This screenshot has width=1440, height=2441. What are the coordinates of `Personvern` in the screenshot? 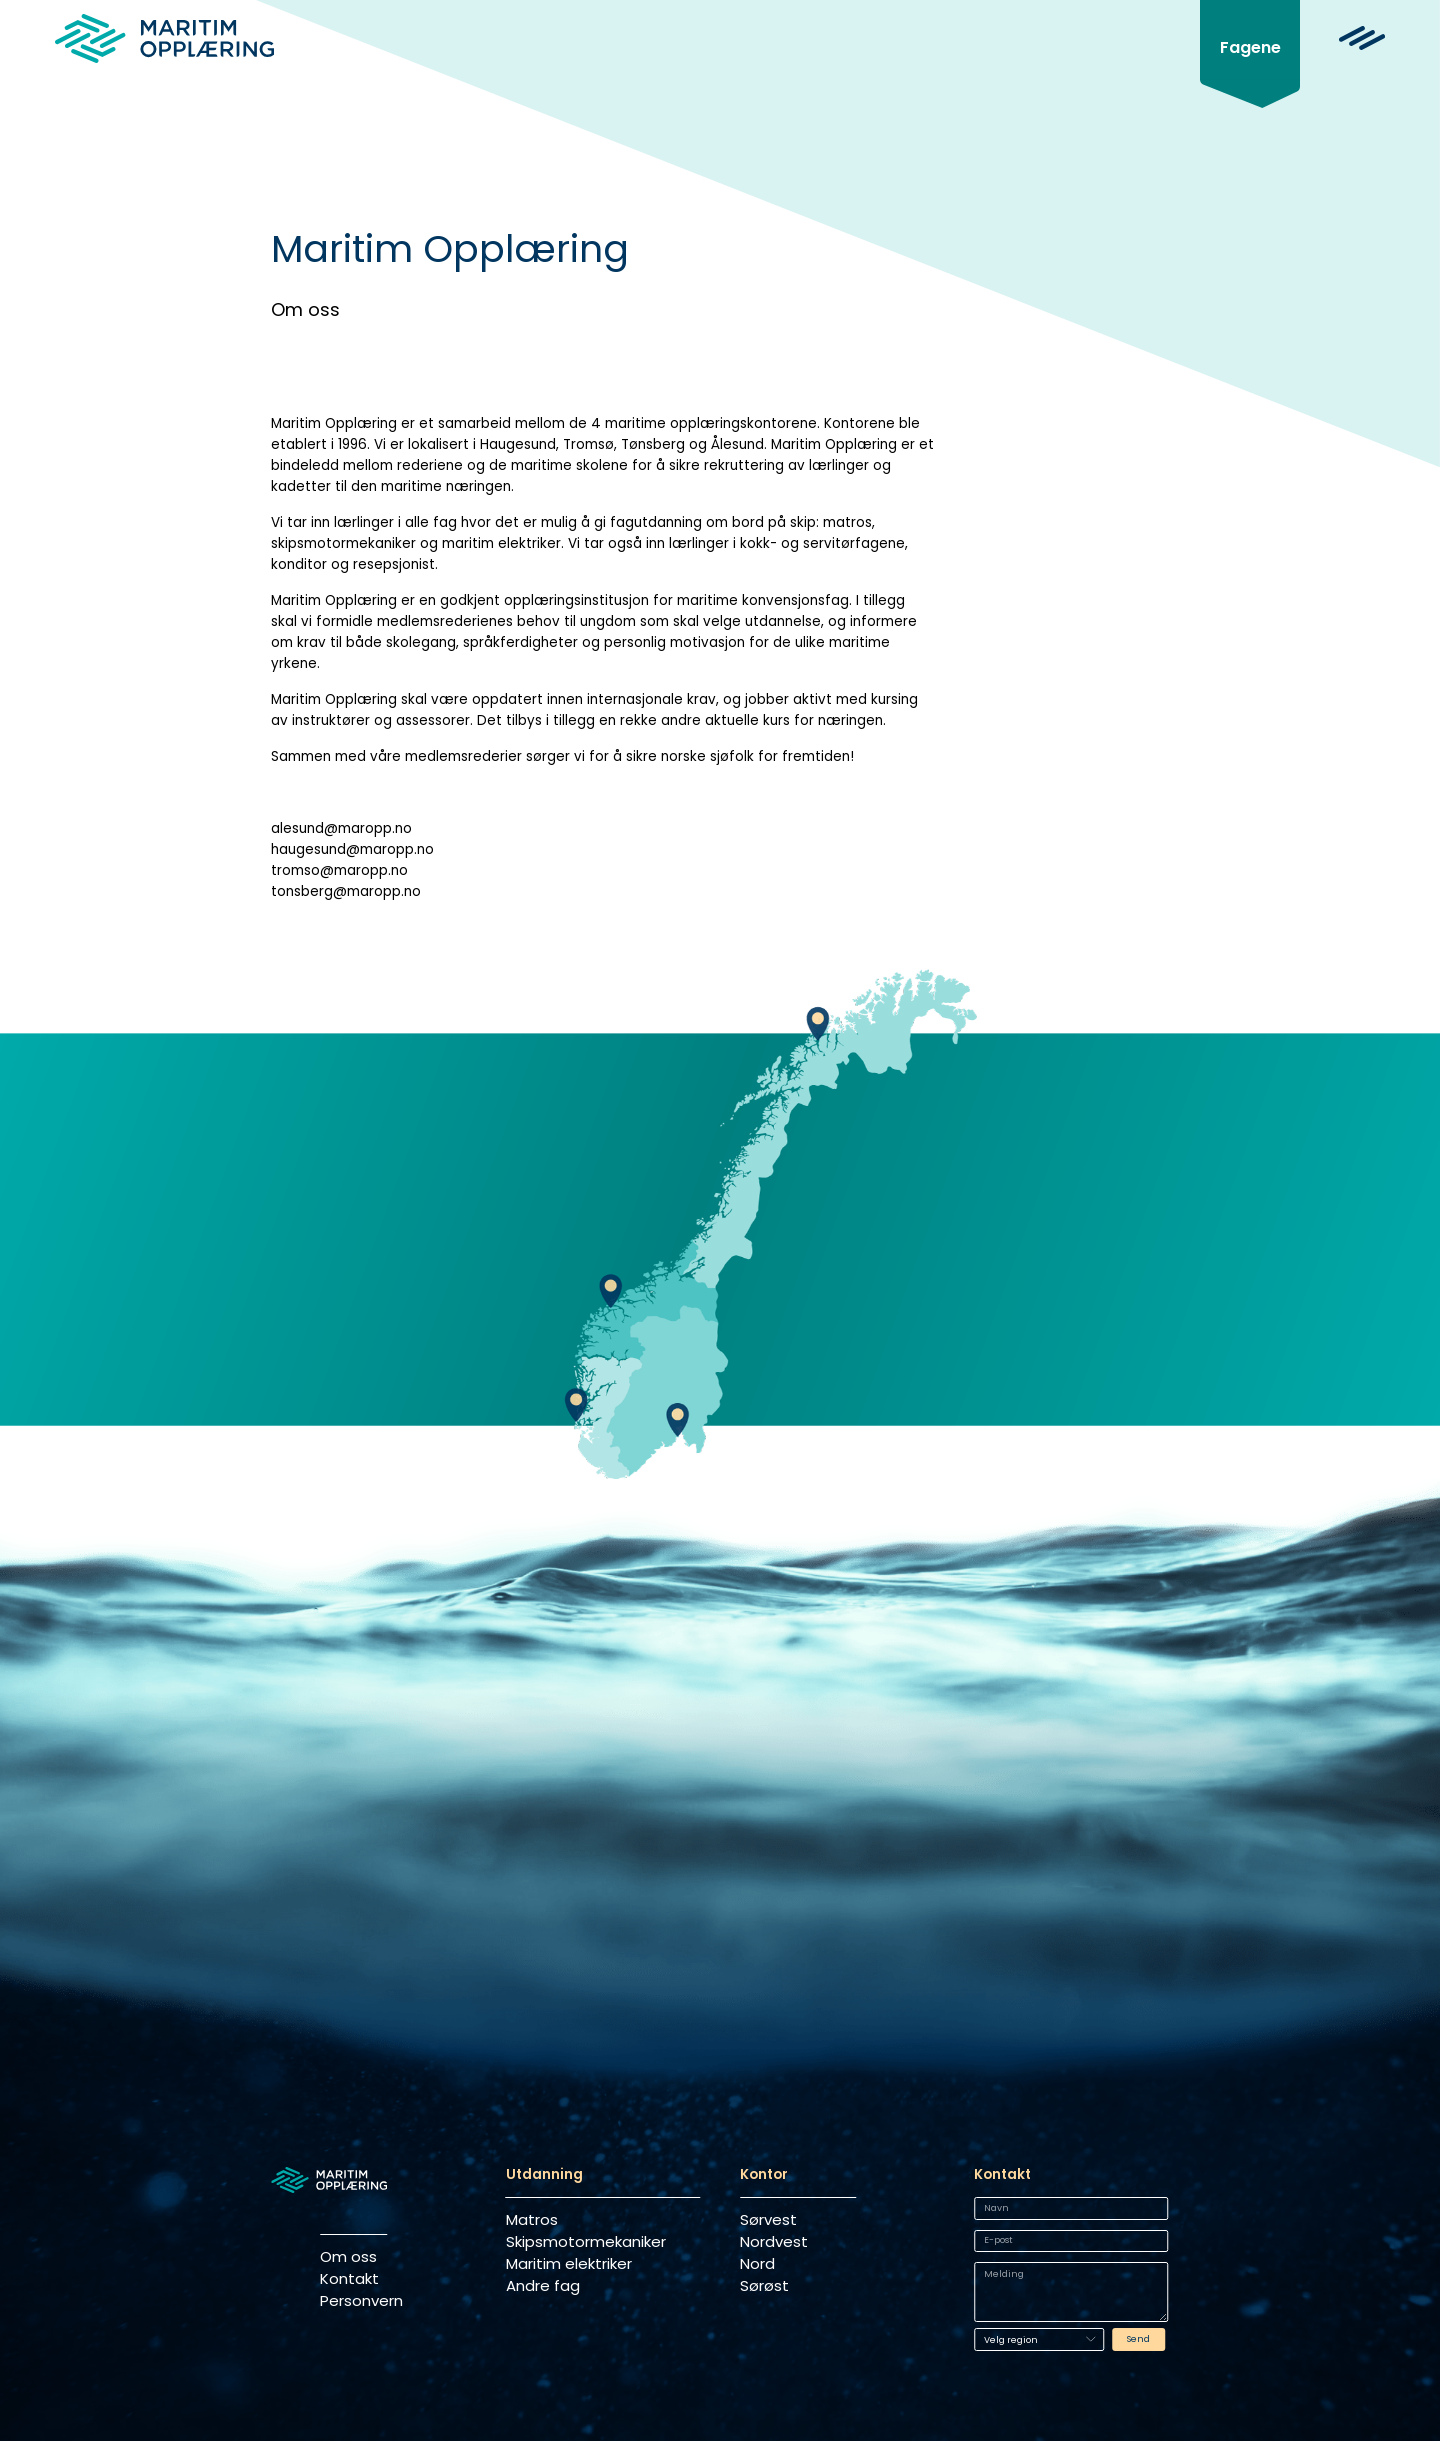 It's located at (353, 2300).